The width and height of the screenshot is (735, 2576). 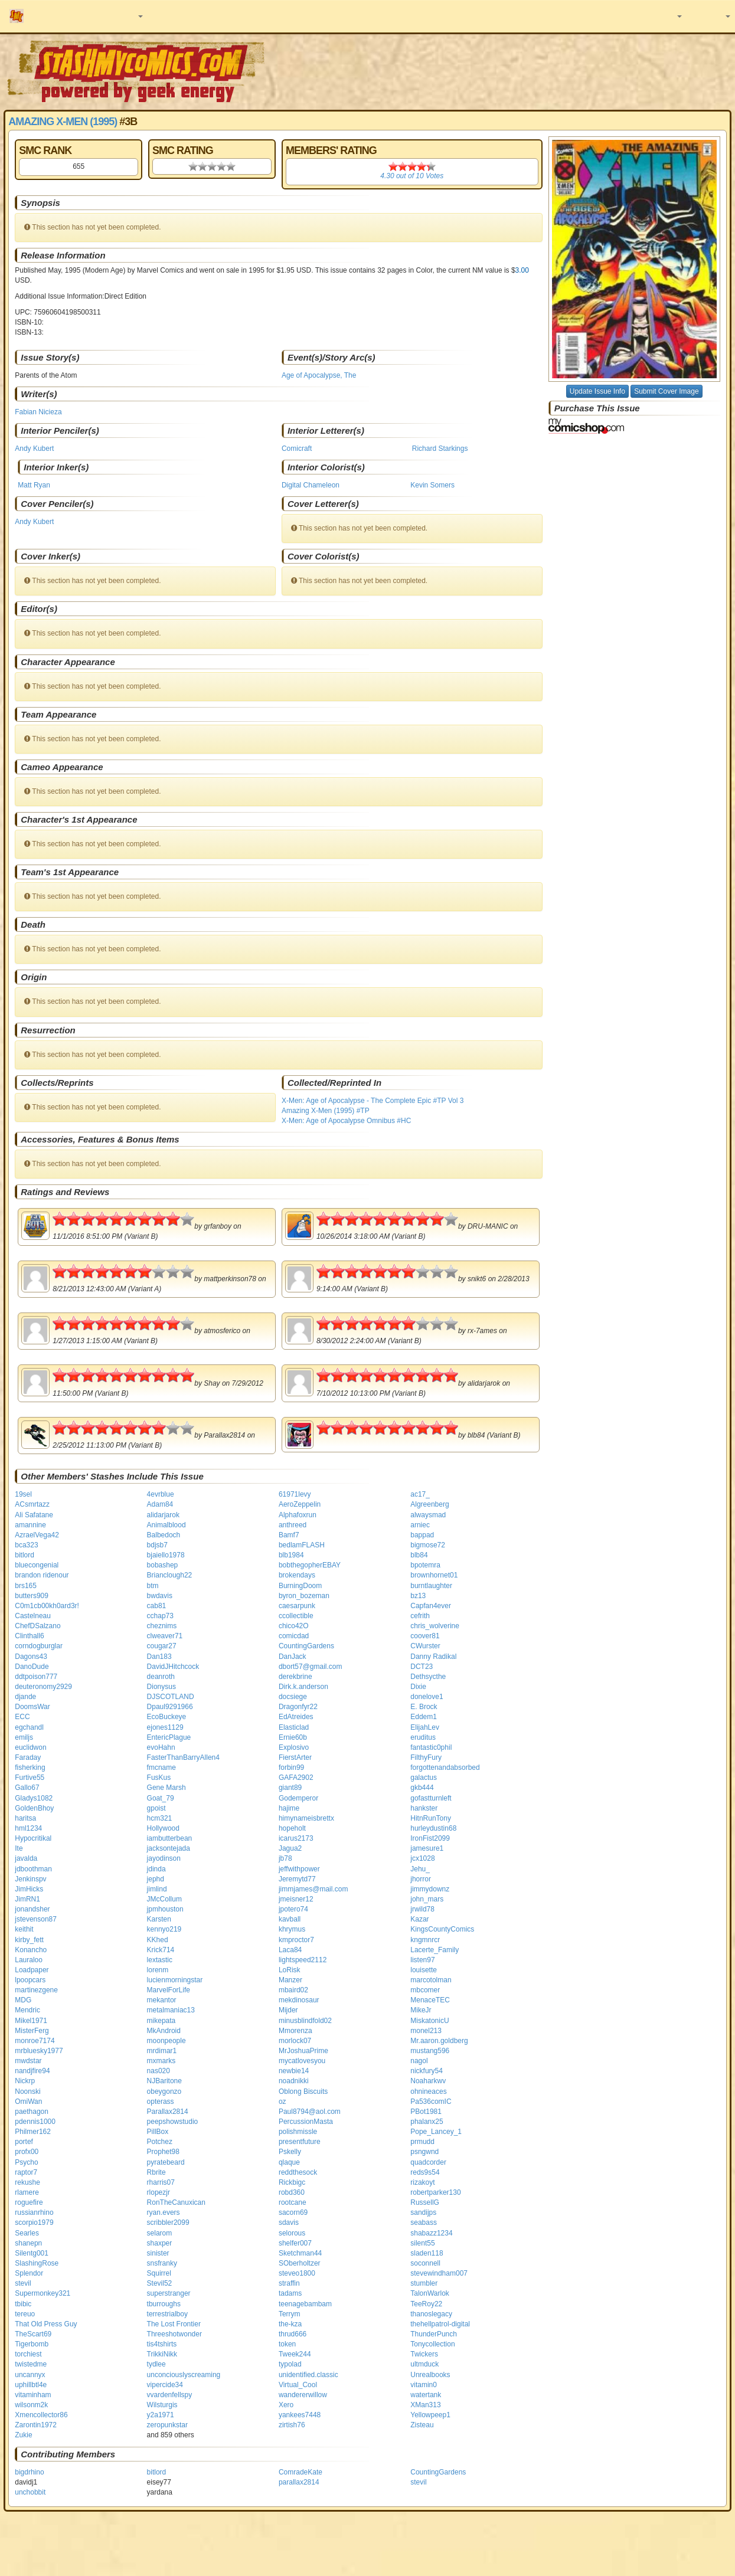 I want to click on GoldenBhoy, so click(x=34, y=1808).